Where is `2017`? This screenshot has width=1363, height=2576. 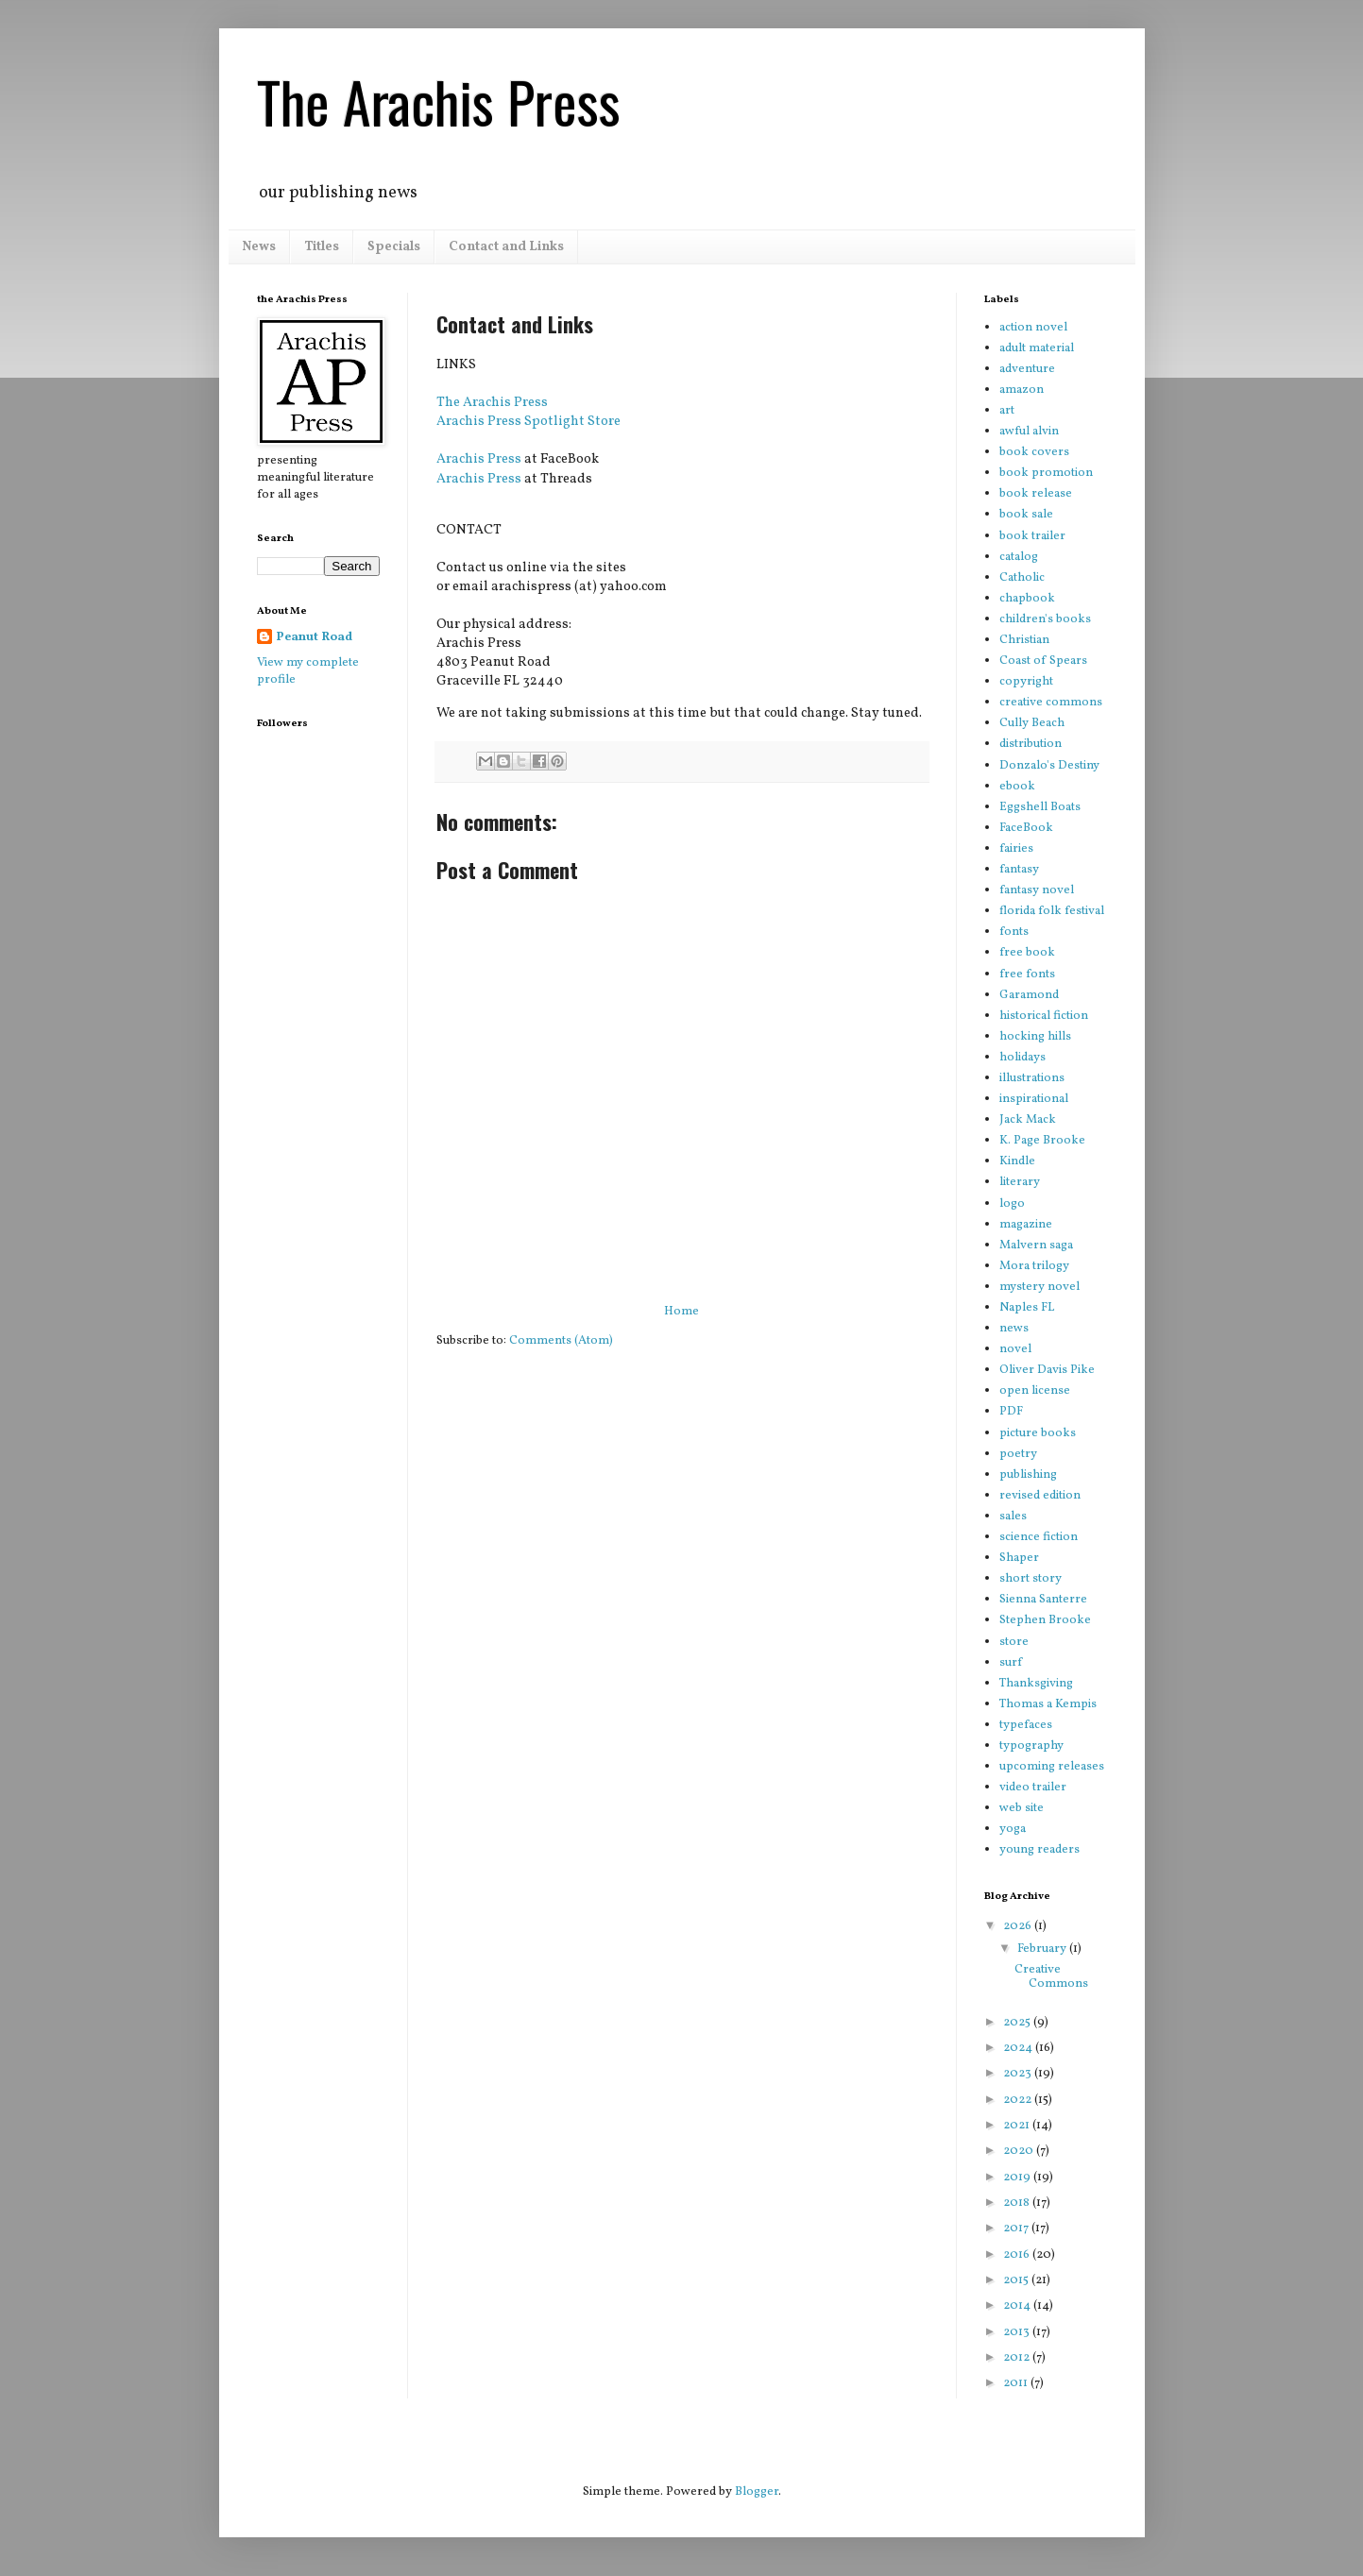
2017 is located at coordinates (1017, 2228).